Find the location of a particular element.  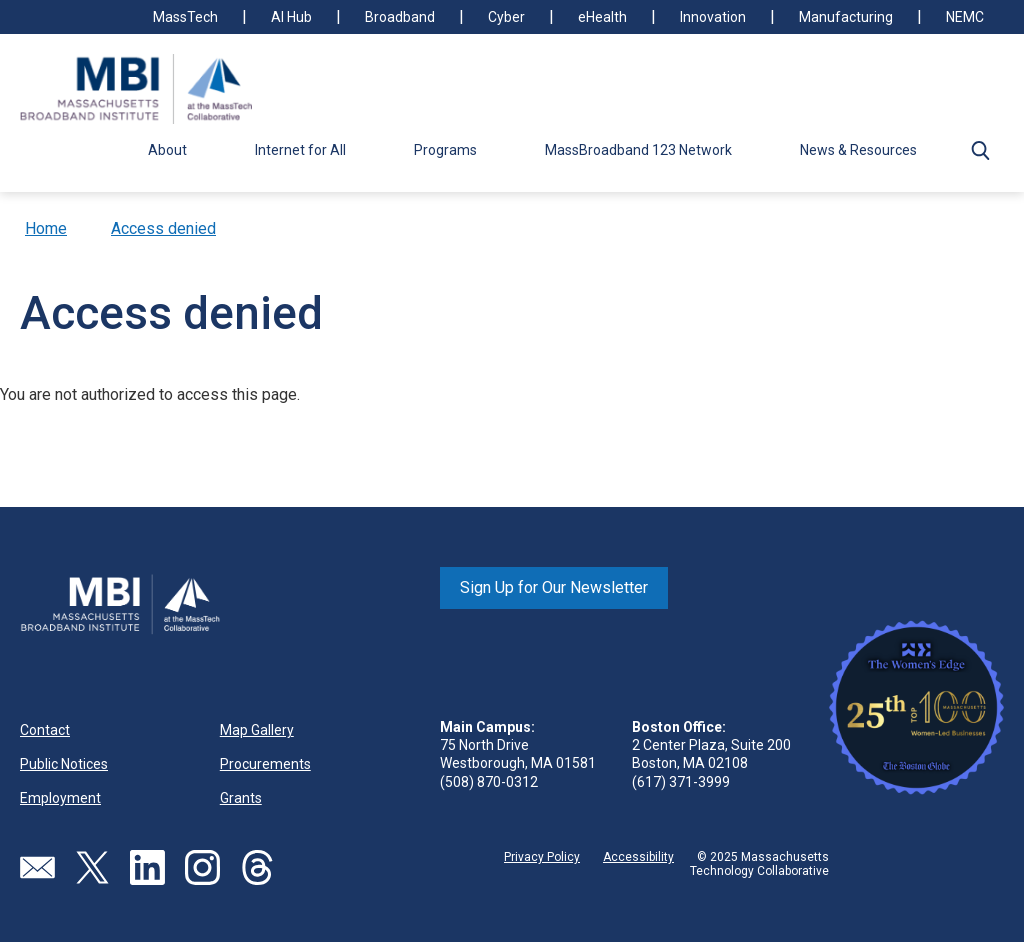

Programs is located at coordinates (445, 150).